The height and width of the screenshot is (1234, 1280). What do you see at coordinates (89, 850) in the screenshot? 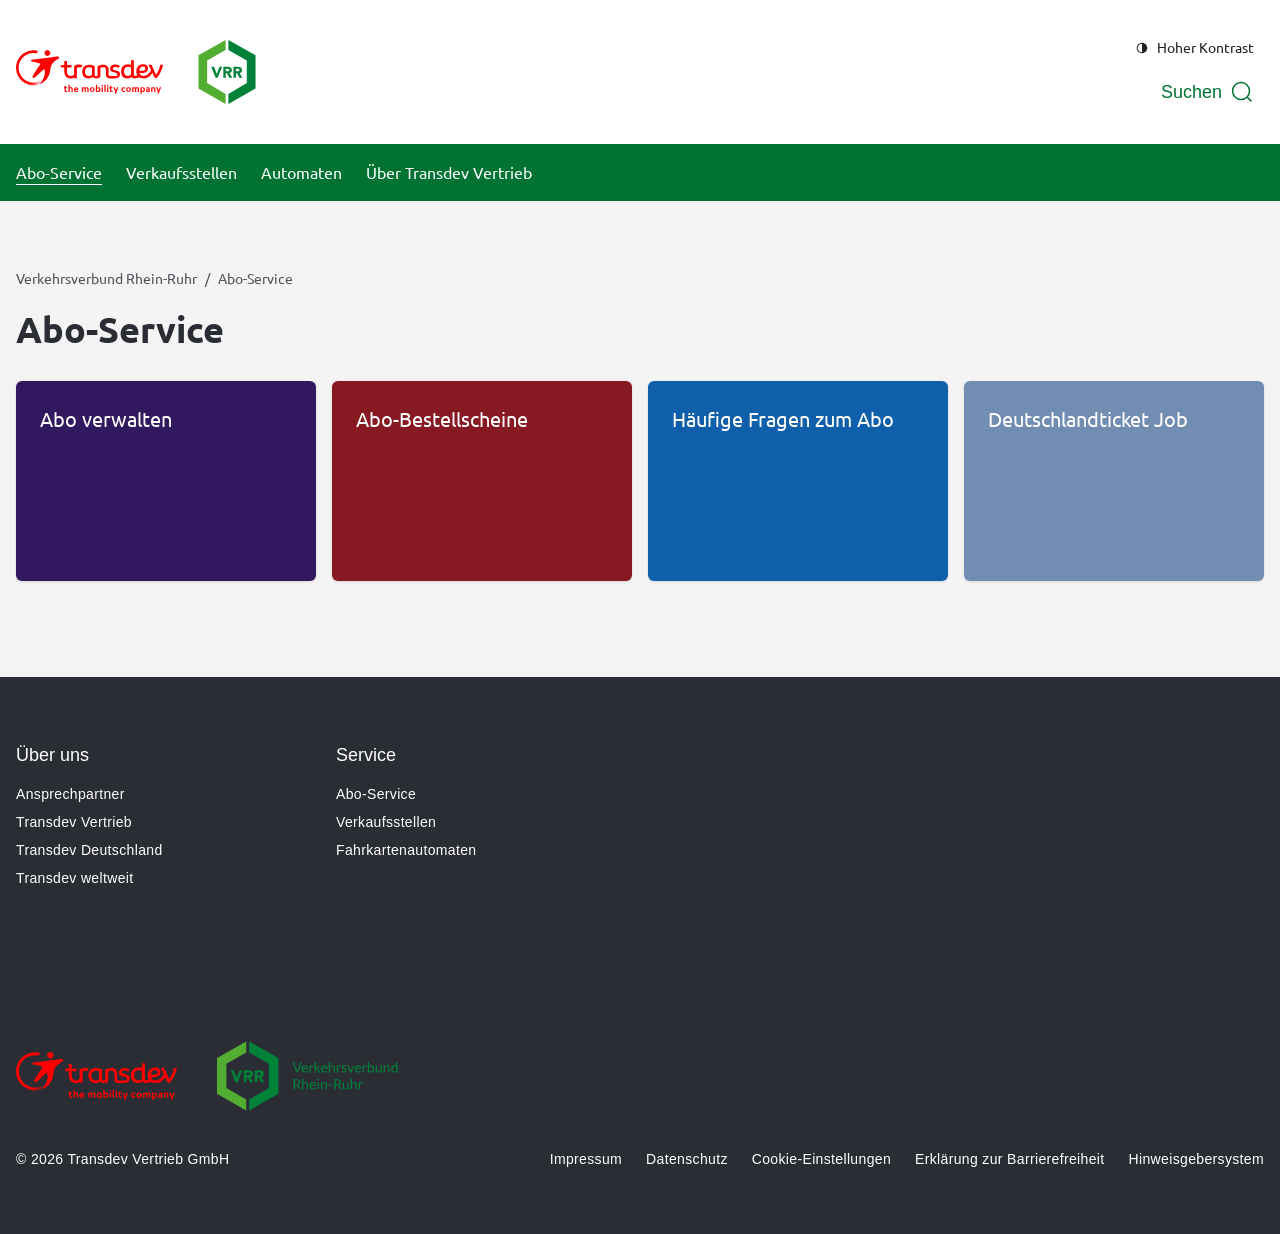
I see `Transdev Deutschland` at bounding box center [89, 850].